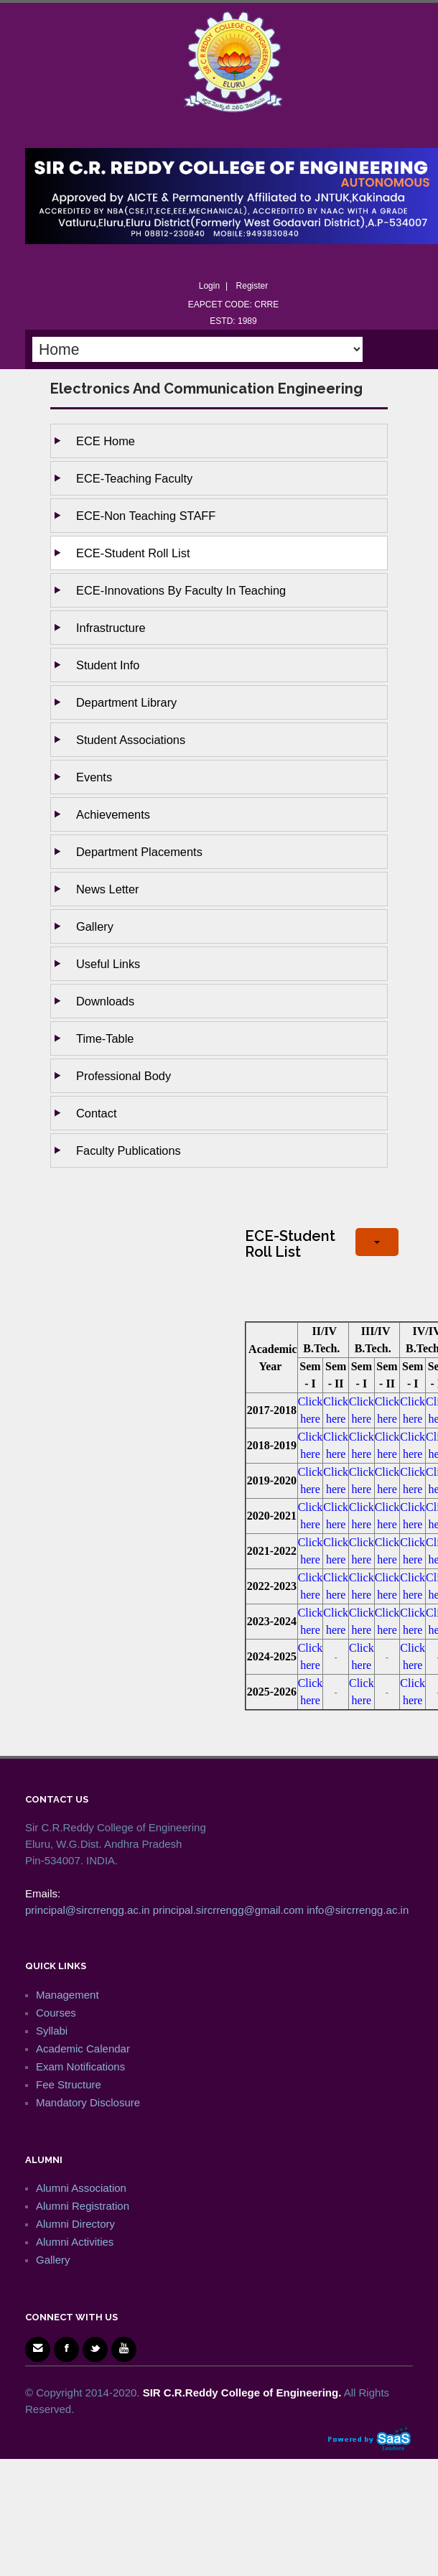 The image size is (438, 2576). What do you see at coordinates (128, 1150) in the screenshot?
I see `Faculty Publications` at bounding box center [128, 1150].